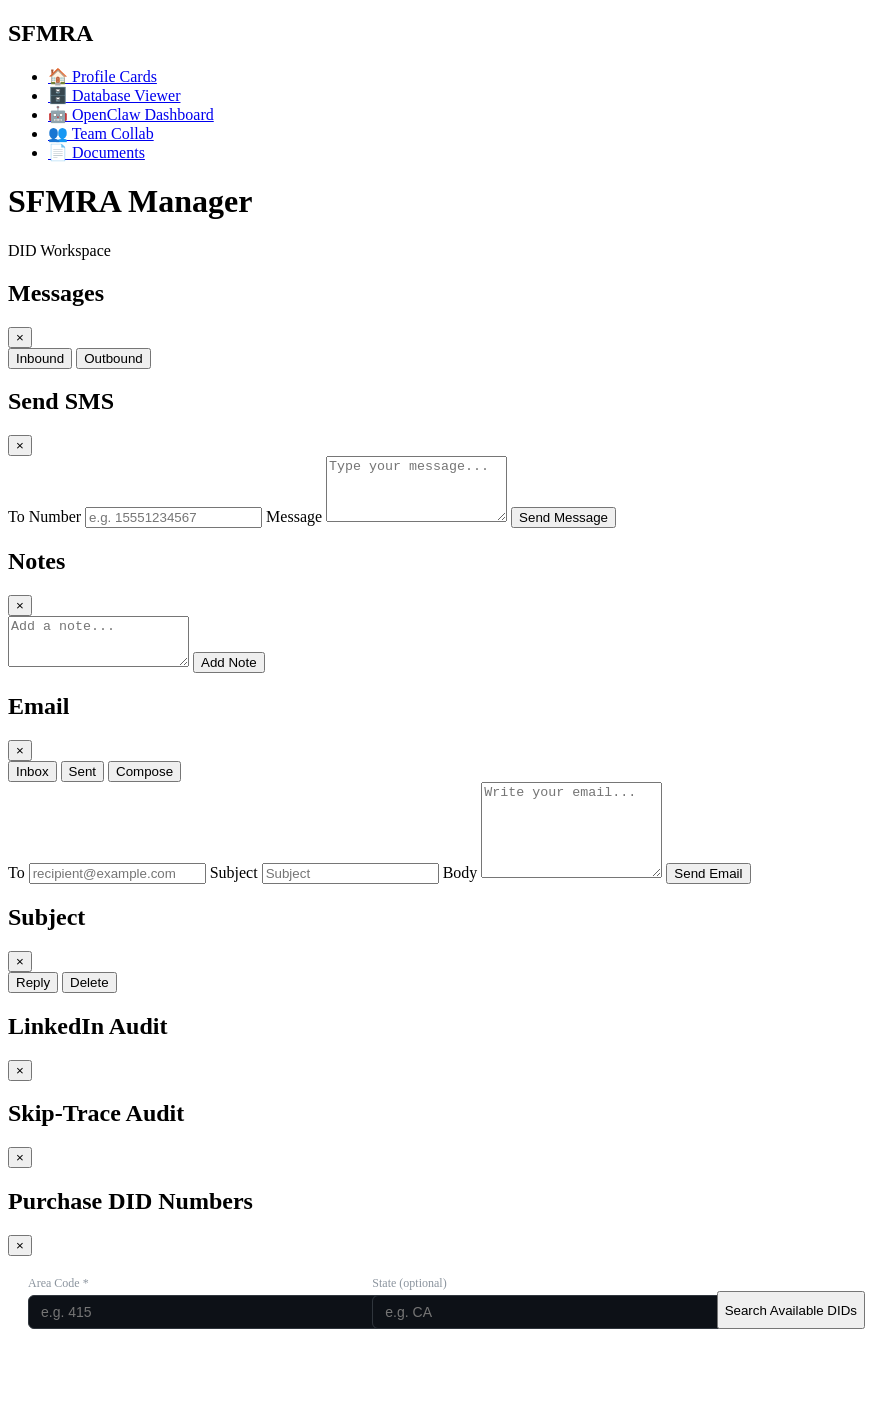  What do you see at coordinates (144, 792) in the screenshot?
I see `Compose` at bounding box center [144, 792].